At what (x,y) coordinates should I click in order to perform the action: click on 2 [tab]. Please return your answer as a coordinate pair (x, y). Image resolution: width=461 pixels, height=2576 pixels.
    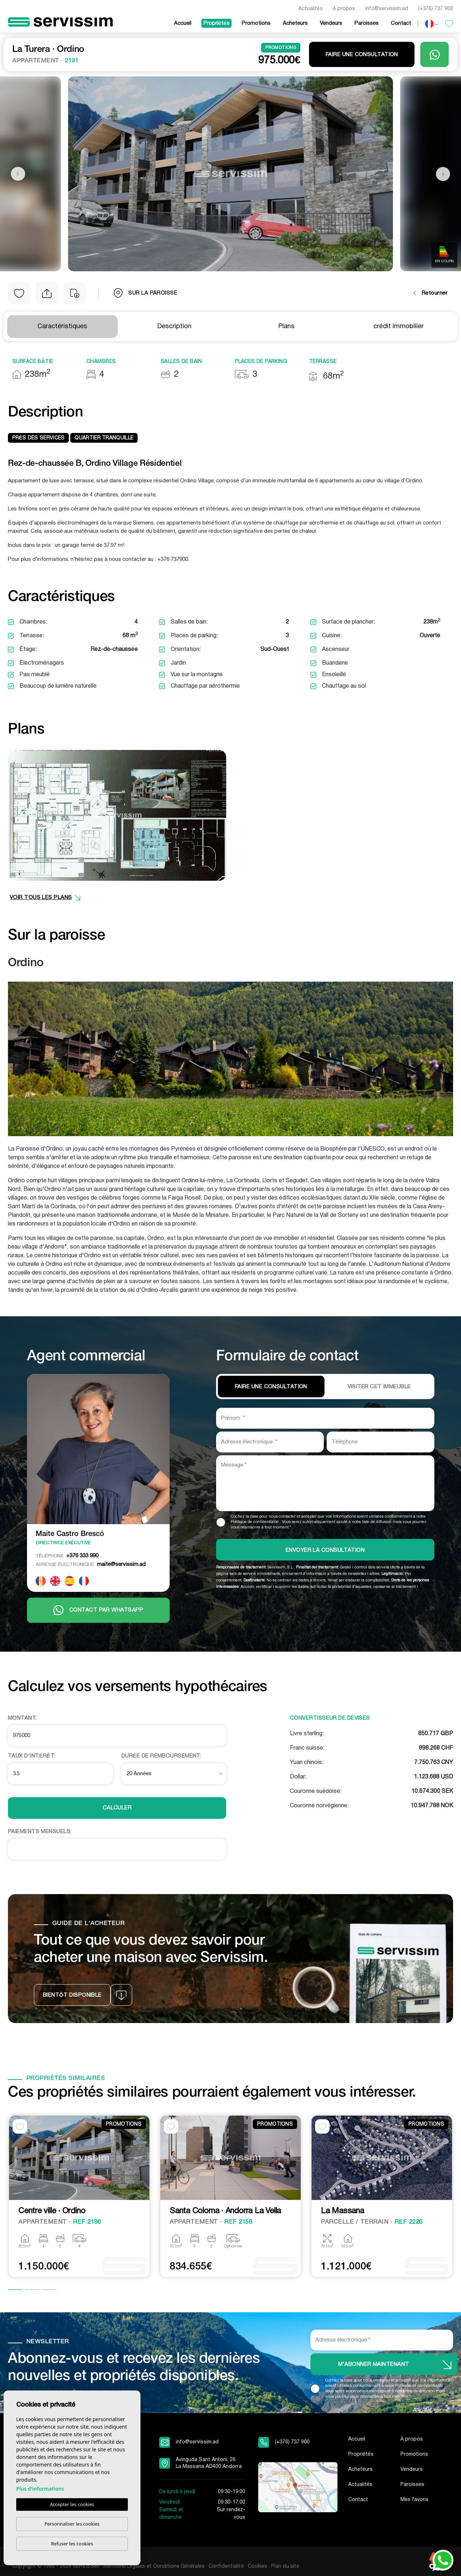
    Looking at the image, I should click on (32, 2290).